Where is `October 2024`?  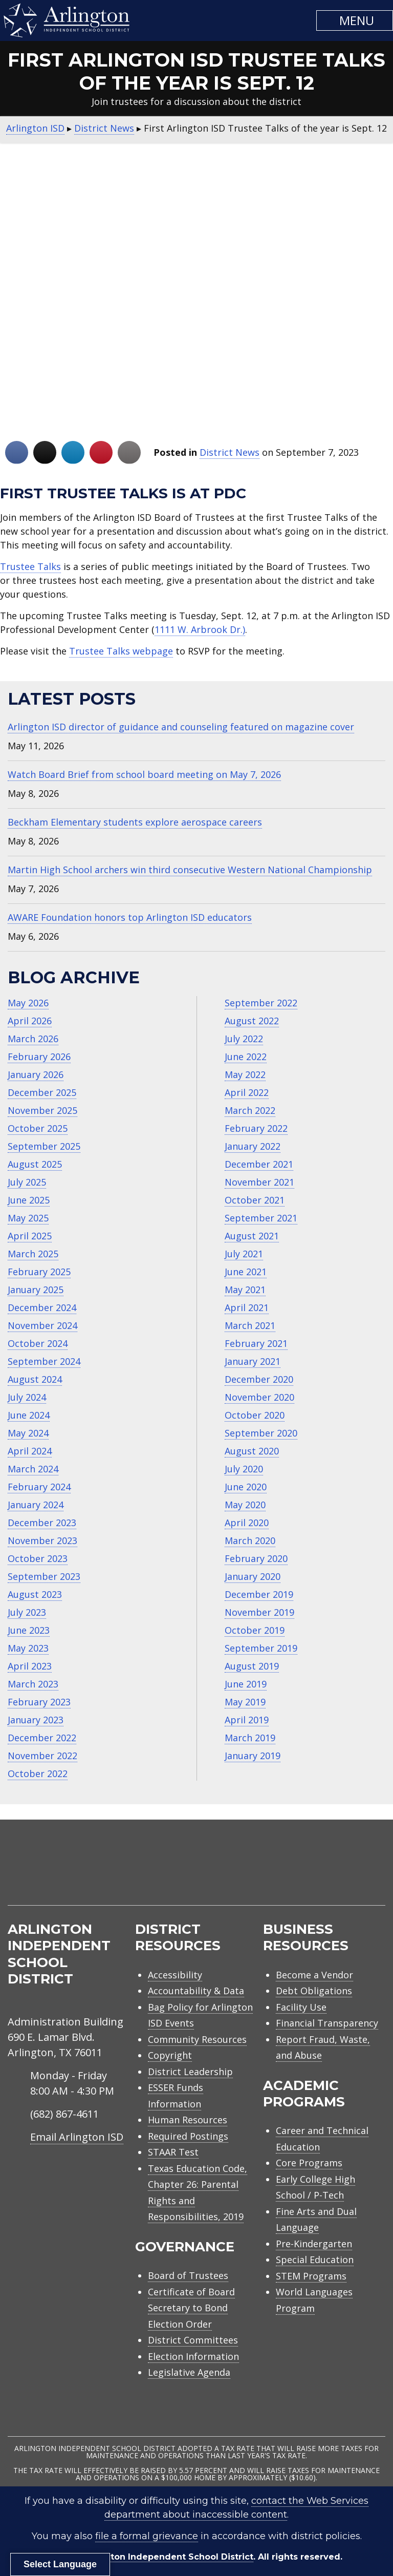 October 2024 is located at coordinates (38, 1343).